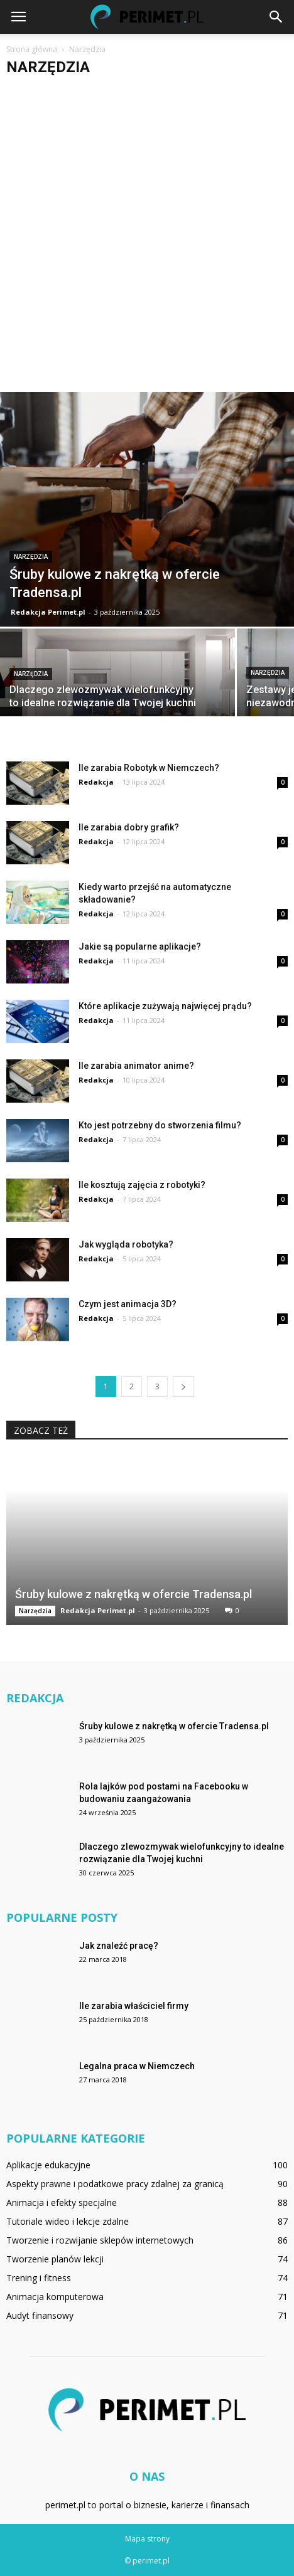 The image size is (294, 2576). Describe the element at coordinates (118, 1946) in the screenshot. I see `Jak znaleźć pracę?` at that location.